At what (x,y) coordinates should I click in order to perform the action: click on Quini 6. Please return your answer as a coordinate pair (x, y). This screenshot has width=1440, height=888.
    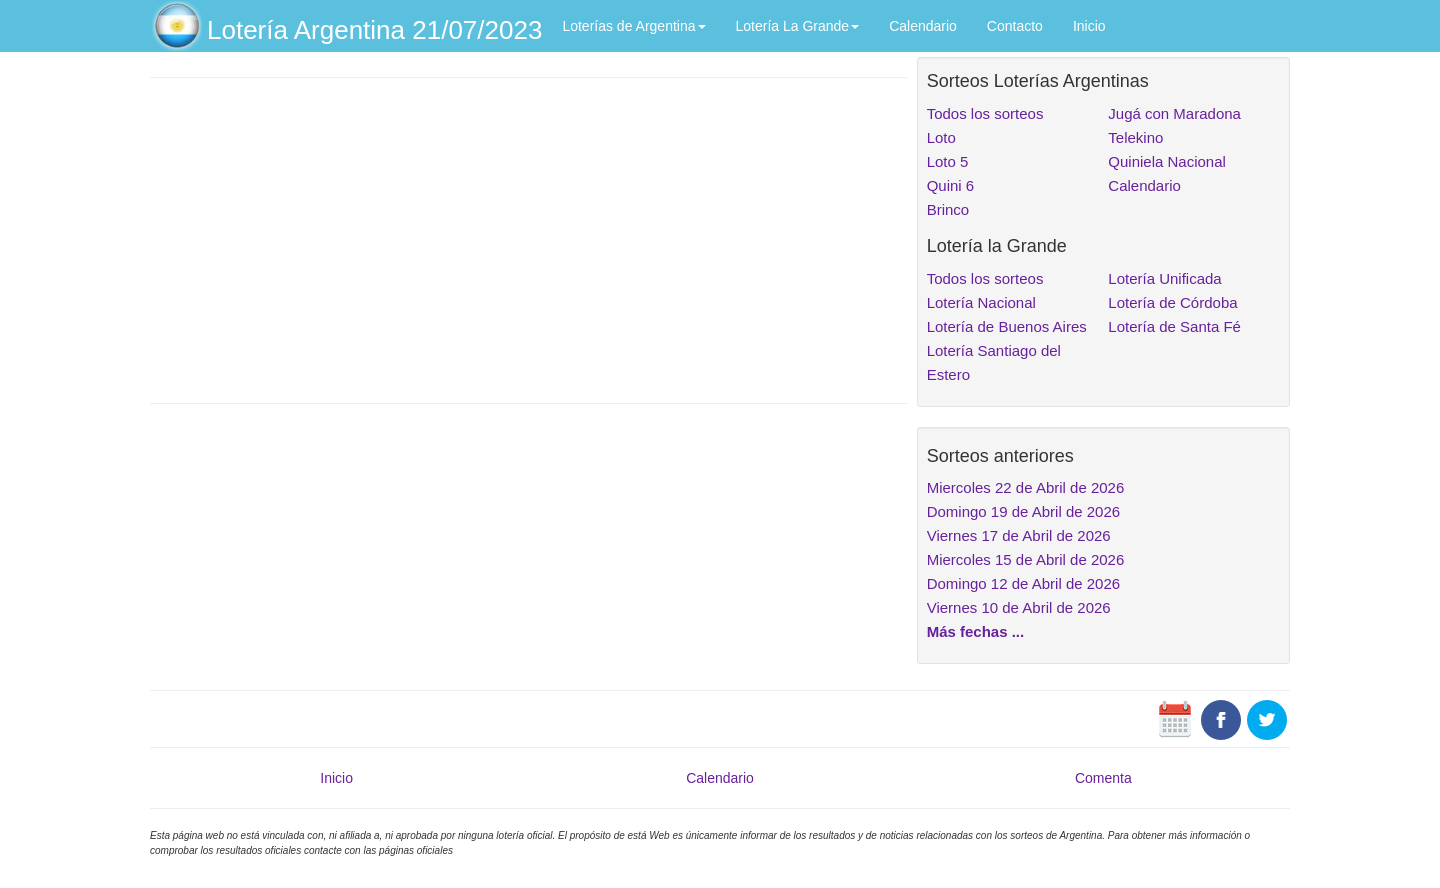
    Looking at the image, I should click on (951, 185).